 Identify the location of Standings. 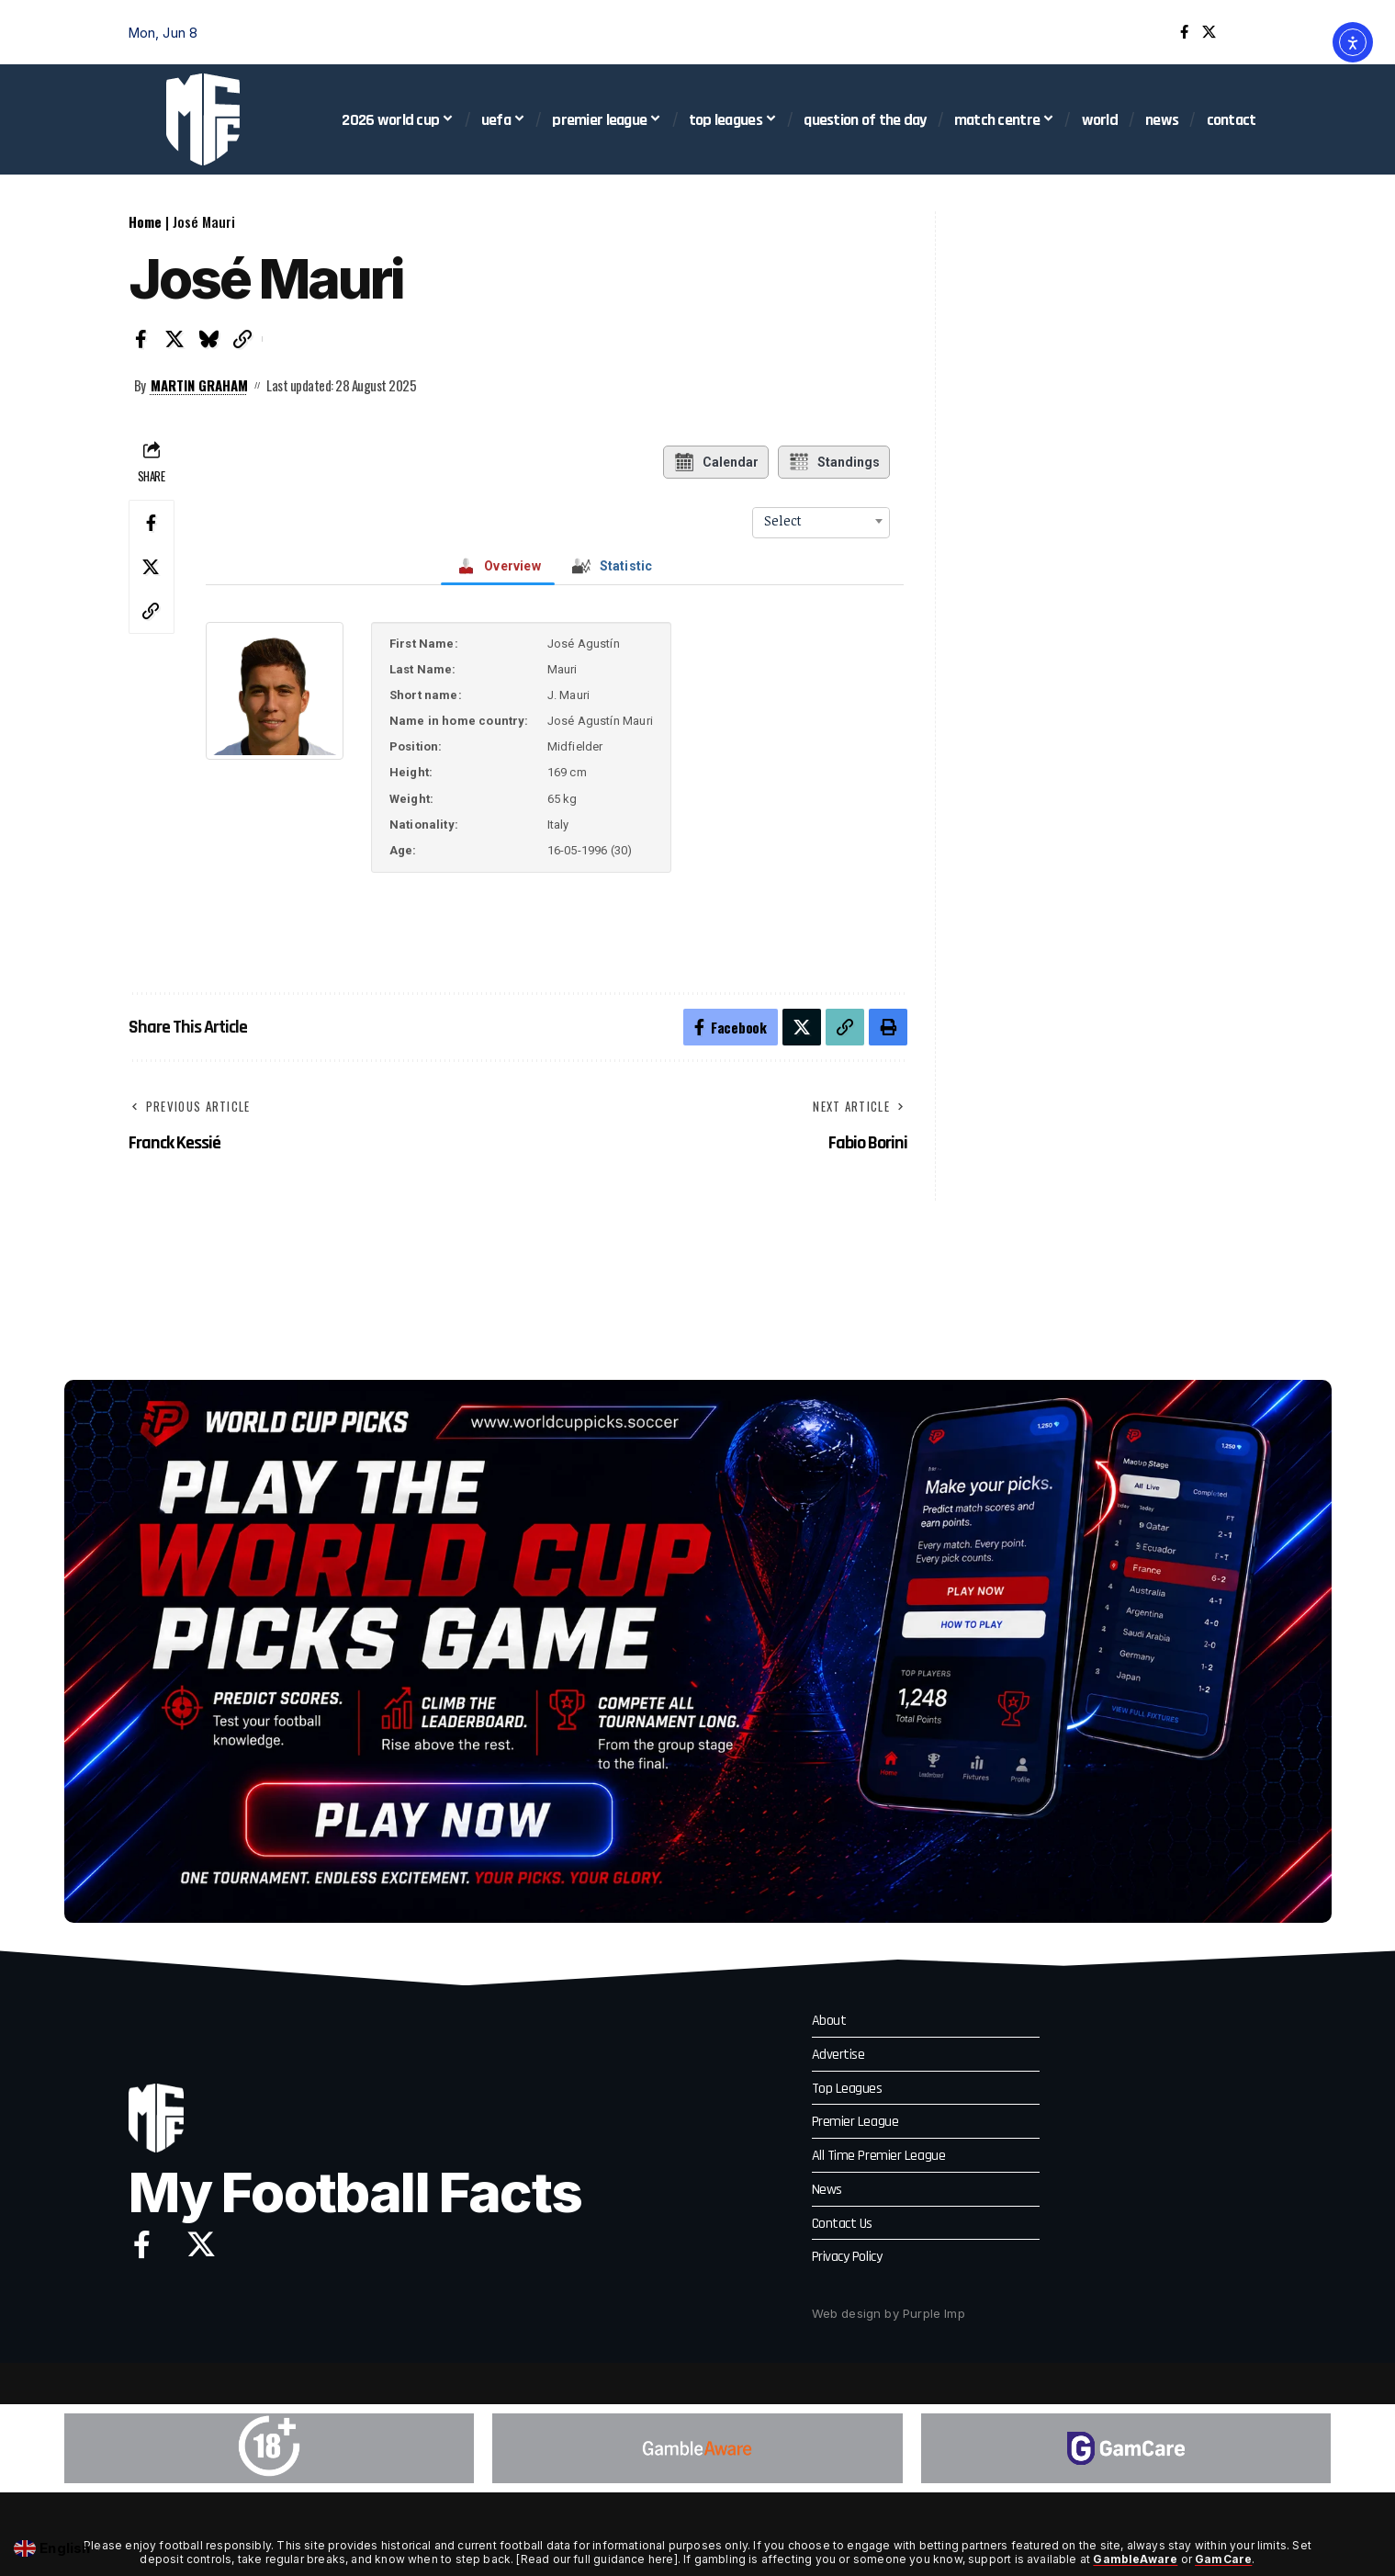
(834, 462).